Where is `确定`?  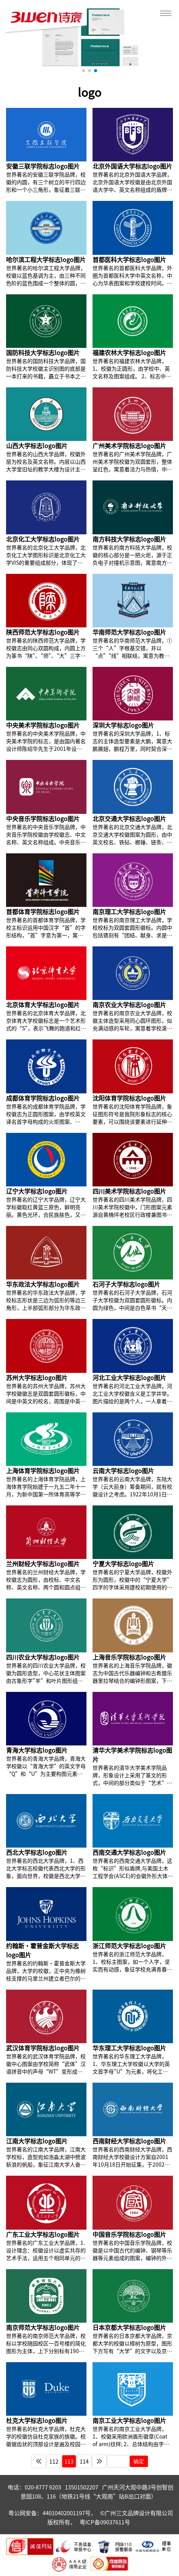 确定 is located at coordinates (138, 2461).